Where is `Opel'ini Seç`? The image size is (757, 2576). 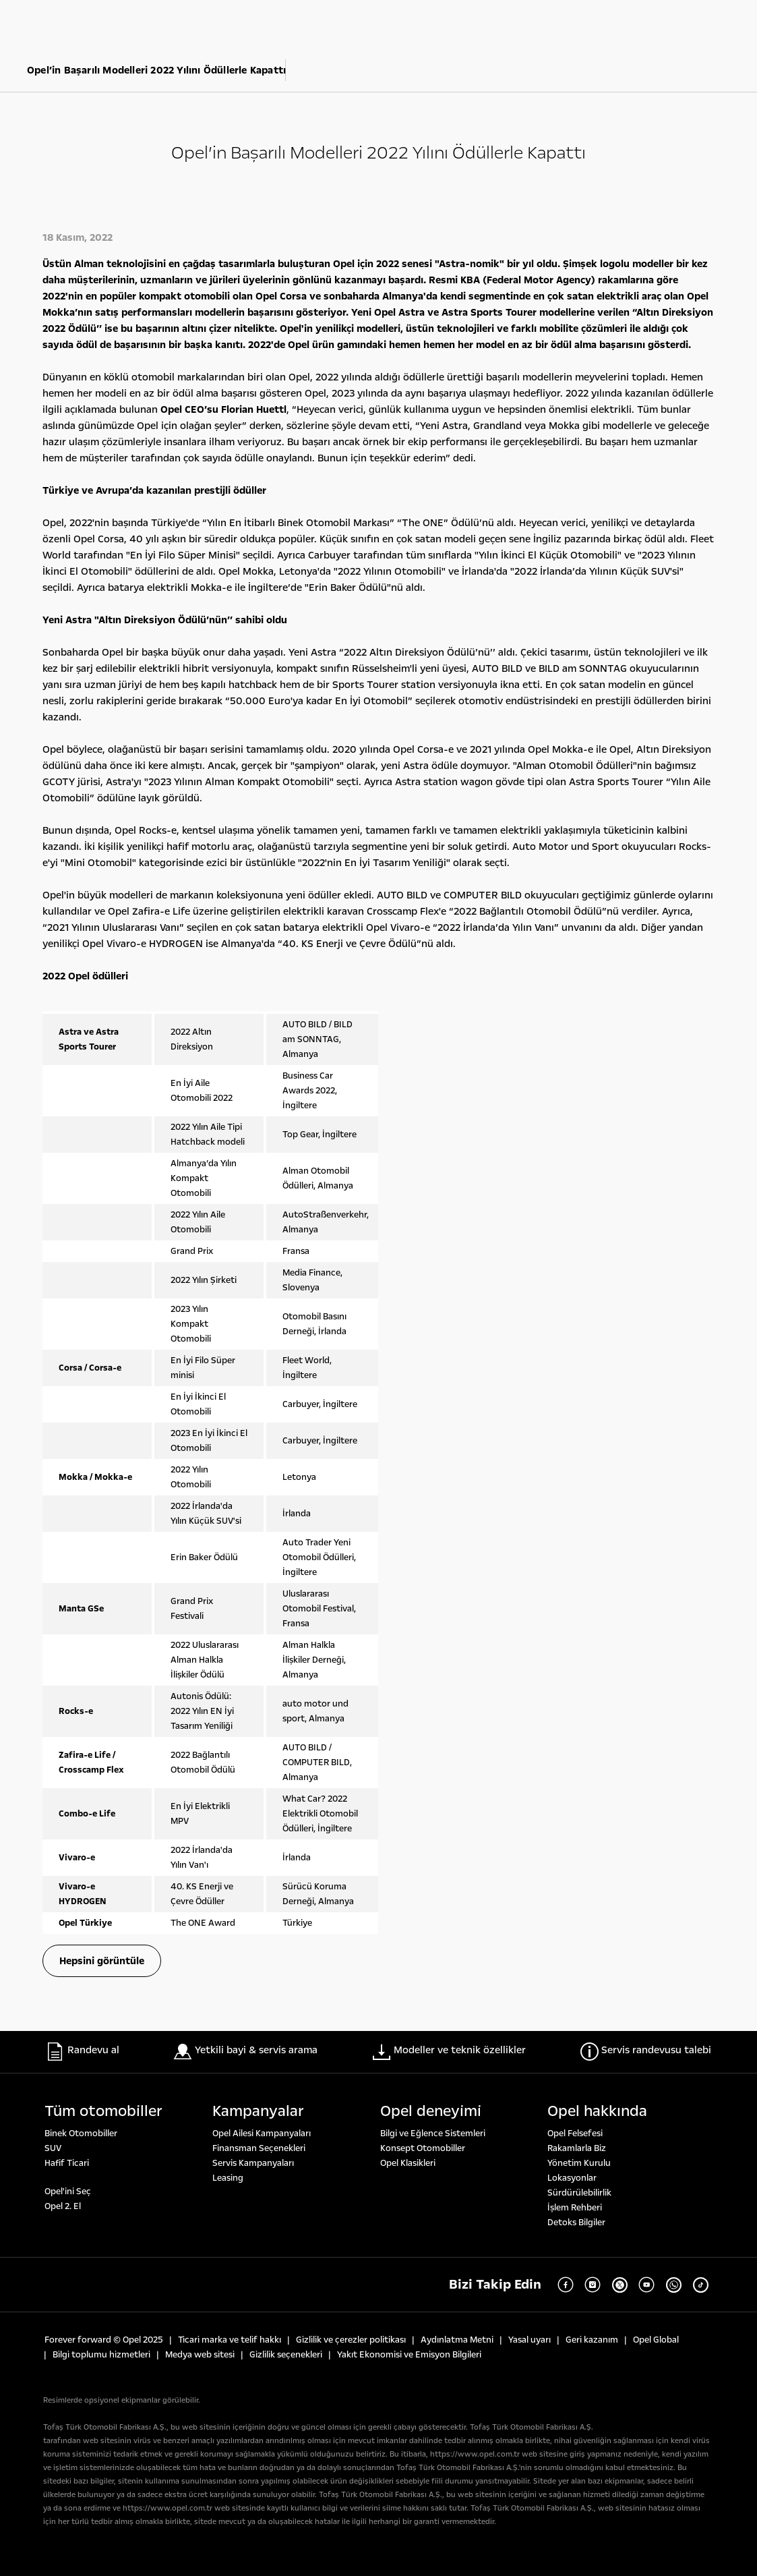 Opel'ini Seç is located at coordinates (67, 2191).